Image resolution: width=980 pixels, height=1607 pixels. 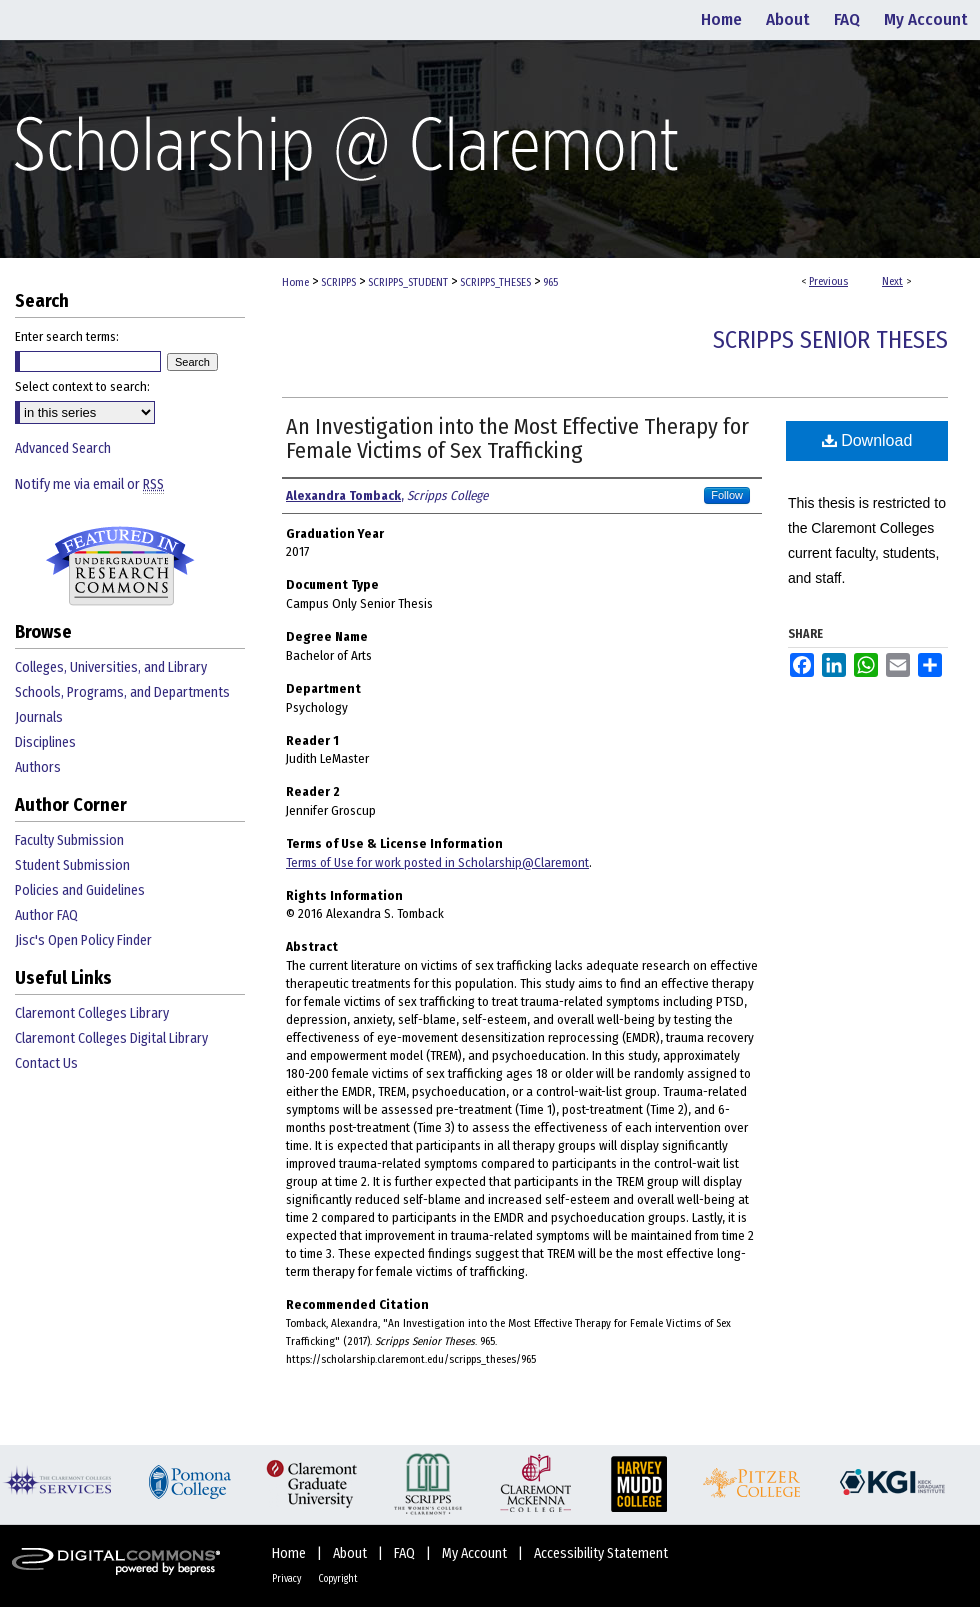 I want to click on My Account, so click(x=476, y=1553).